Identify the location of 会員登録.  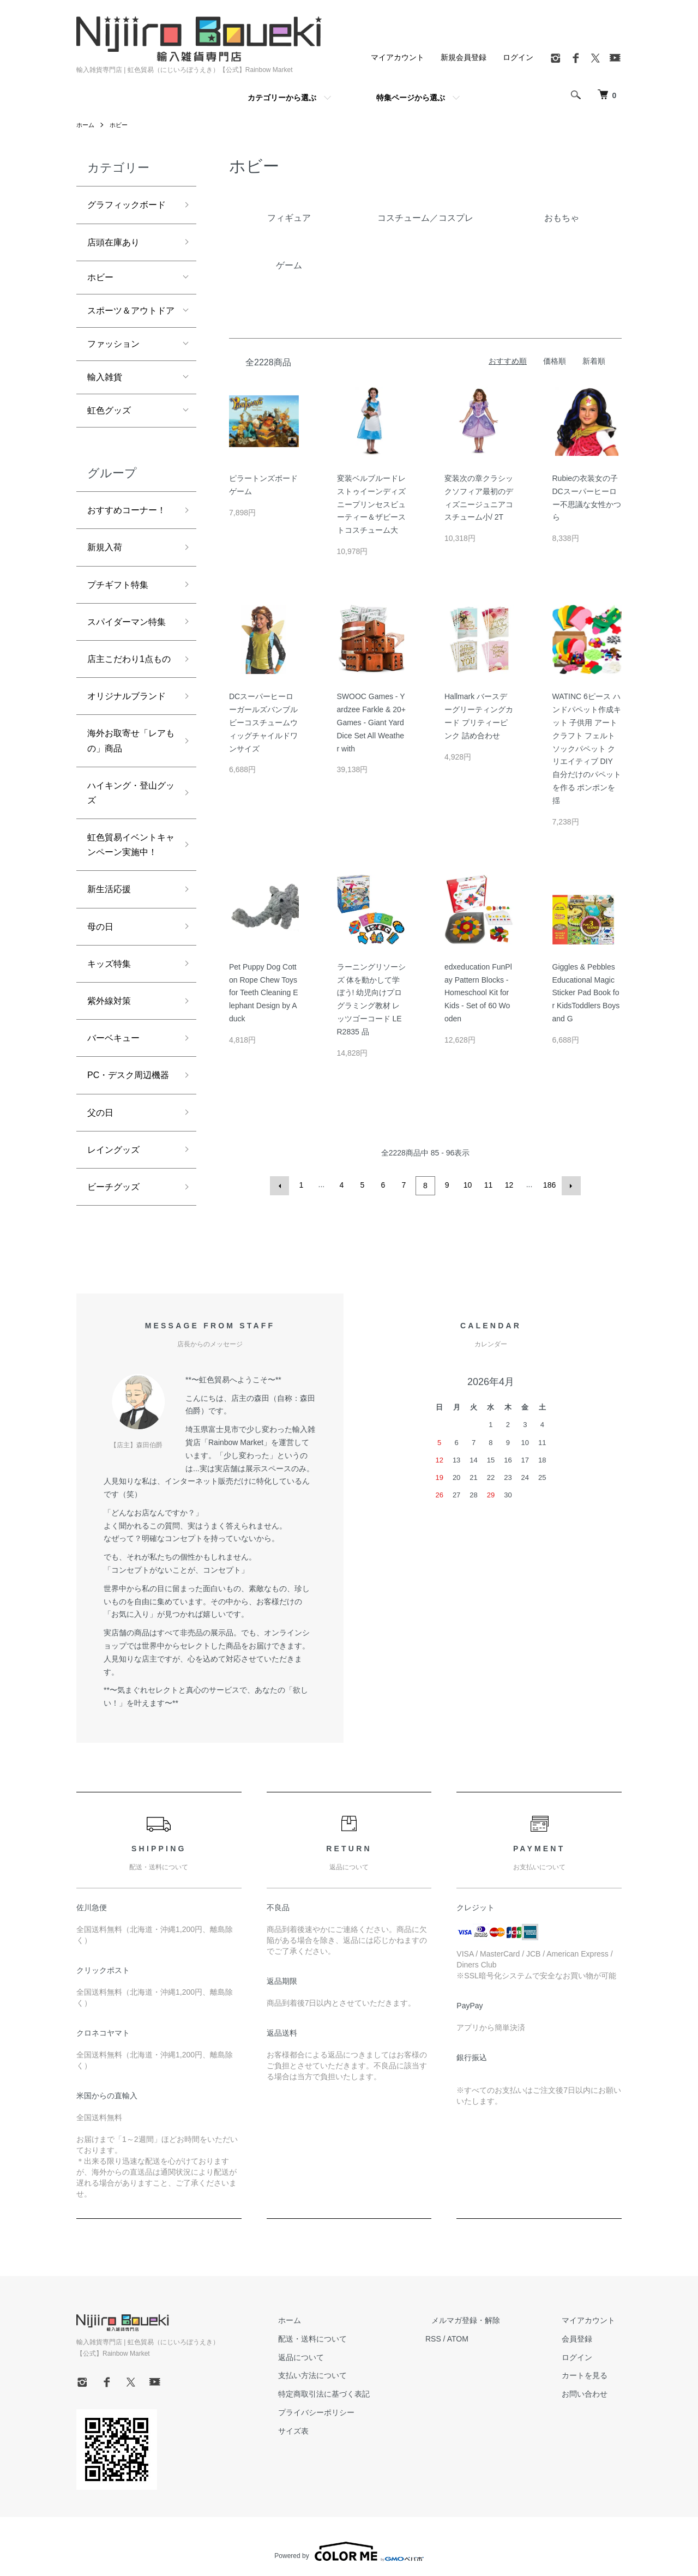
(583, 2337).